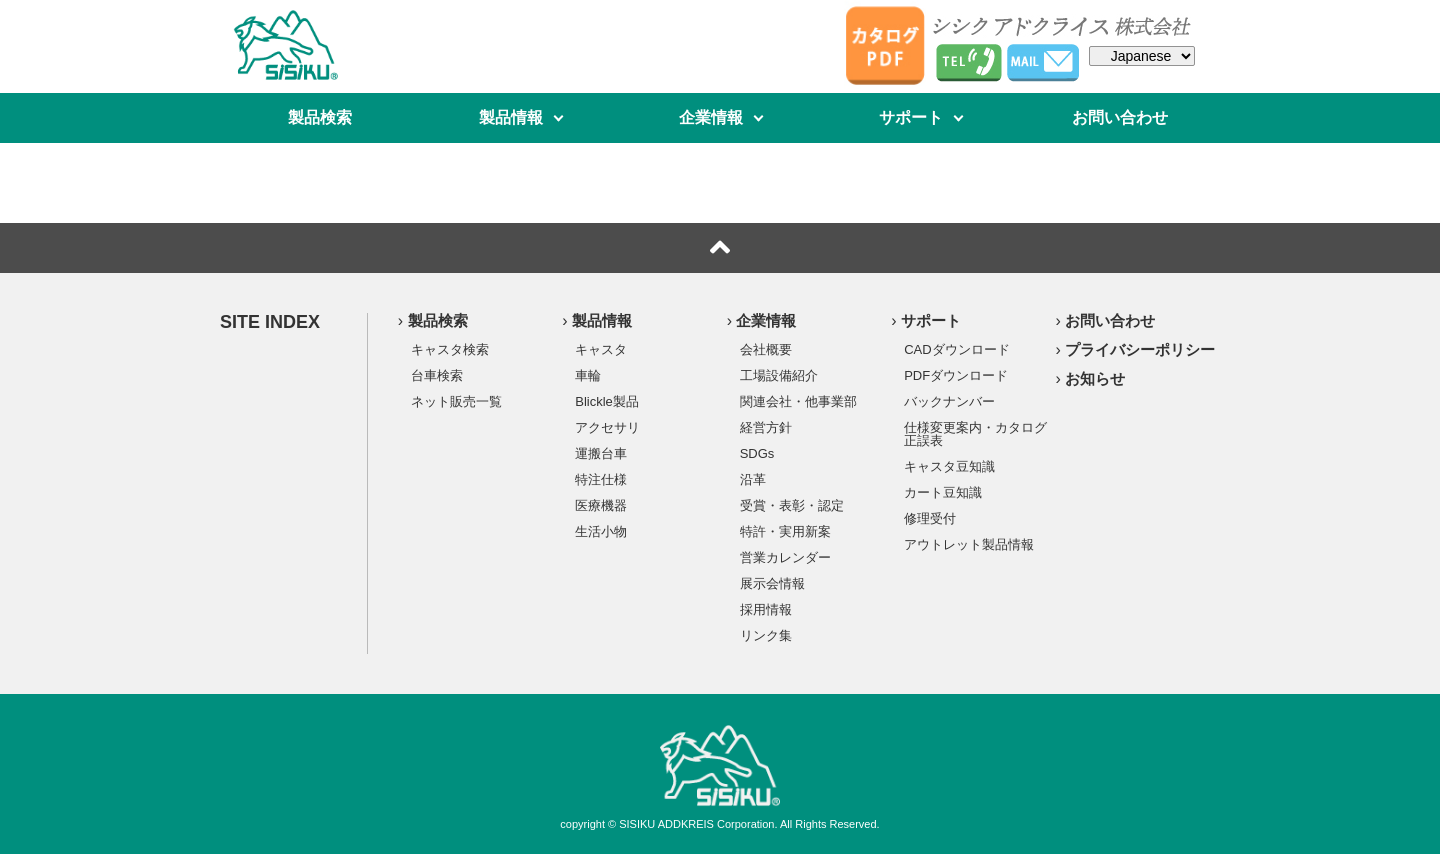  Describe the element at coordinates (956, 349) in the screenshot. I see `CADダウンロード` at that location.